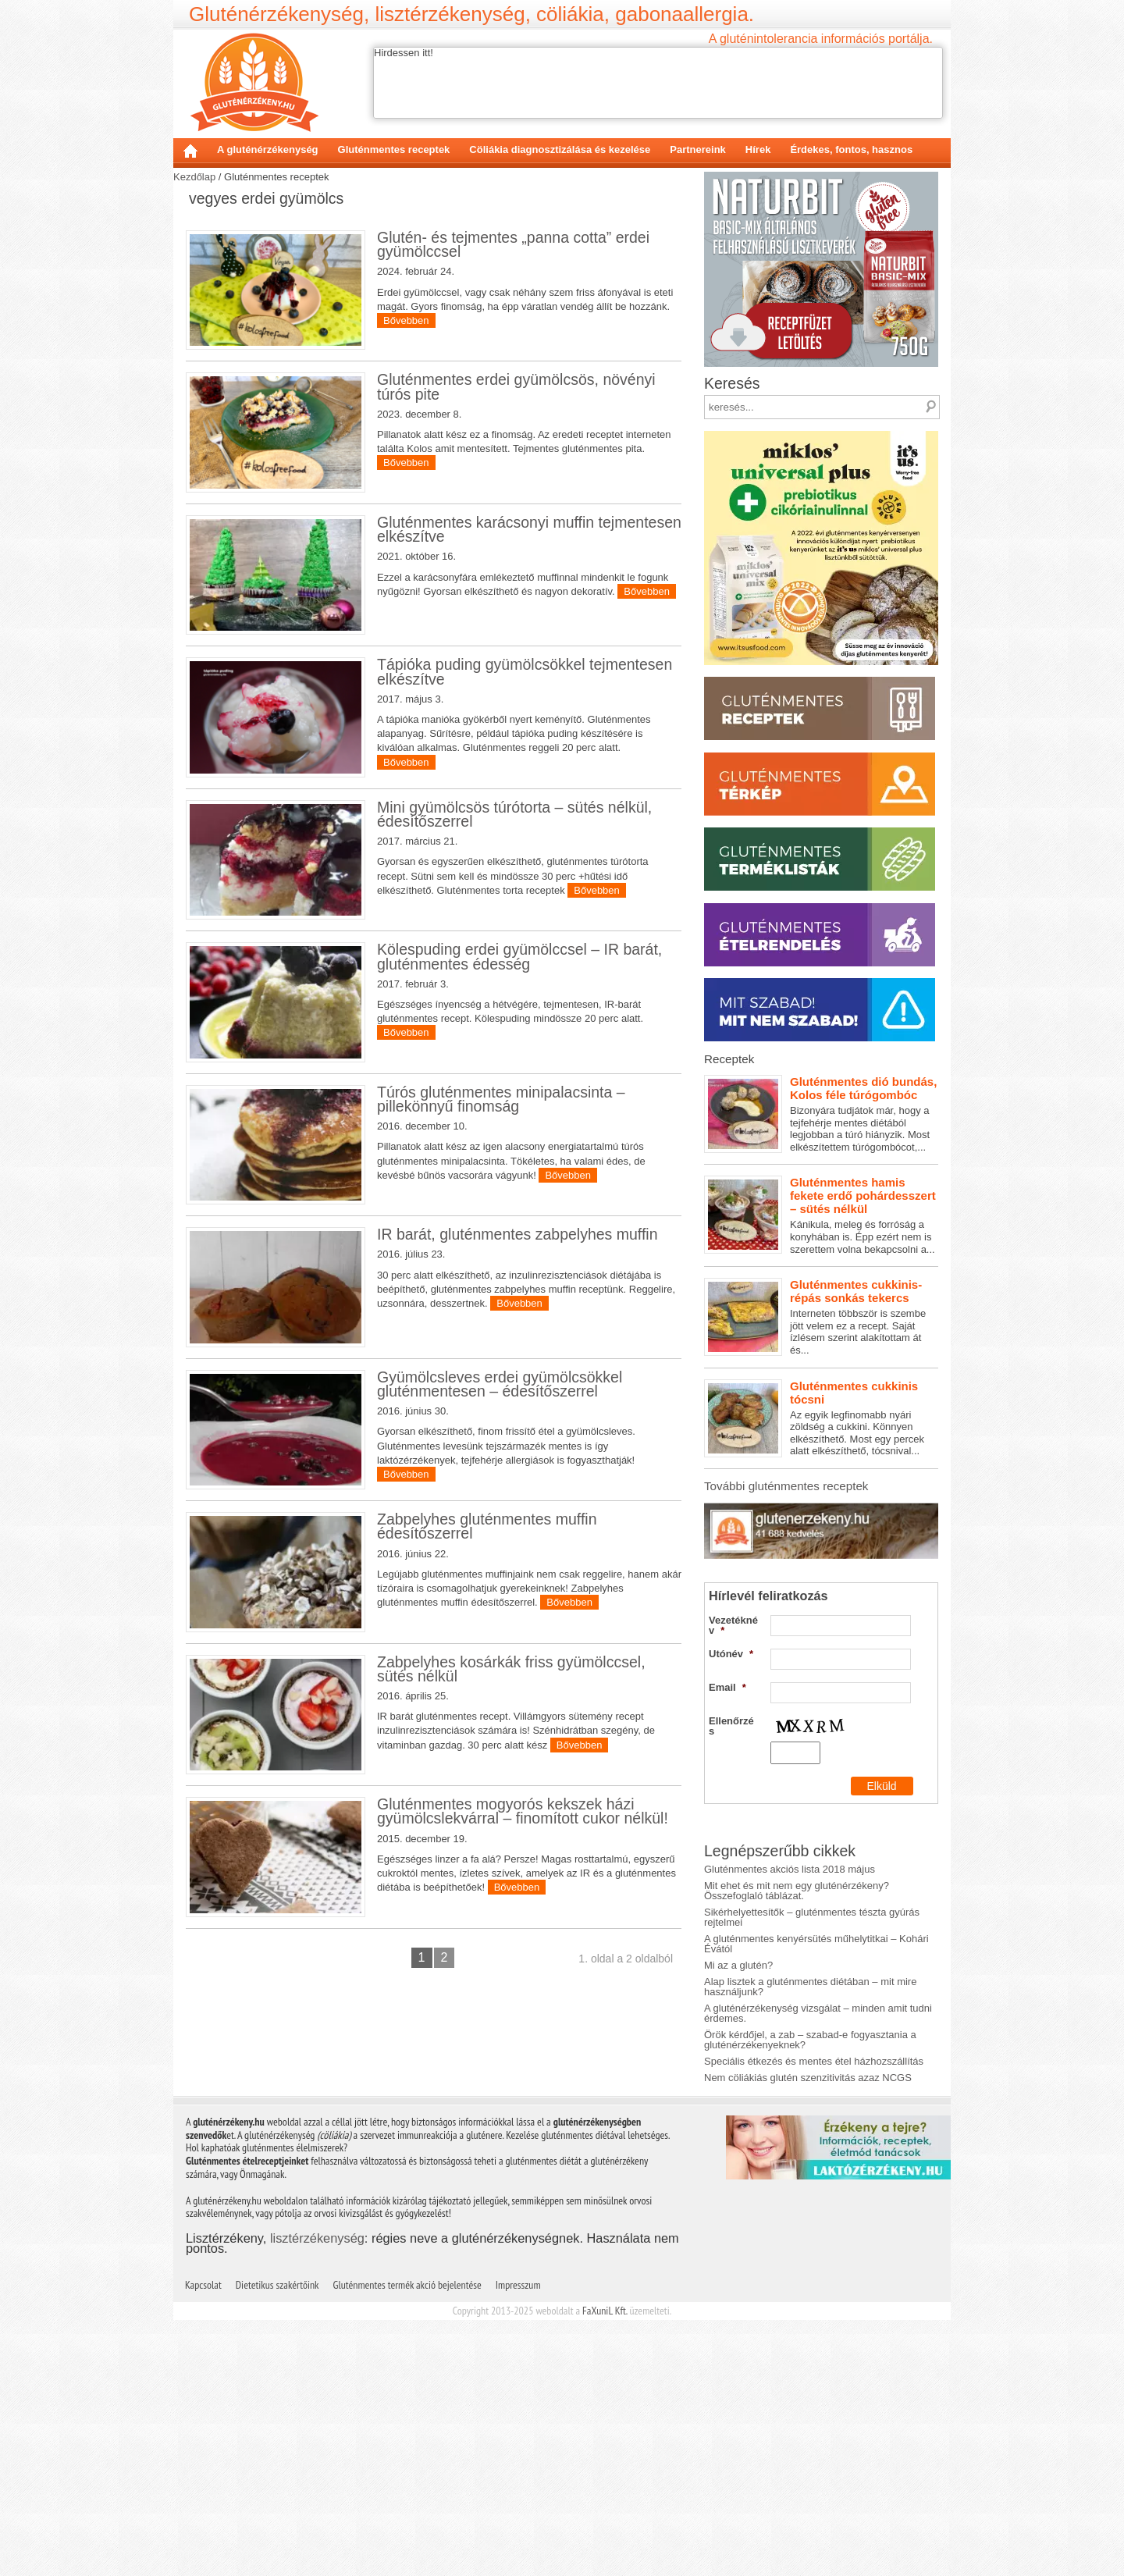 The width and height of the screenshot is (1124, 2576). Describe the element at coordinates (698, 149) in the screenshot. I see `Partnereink` at that location.